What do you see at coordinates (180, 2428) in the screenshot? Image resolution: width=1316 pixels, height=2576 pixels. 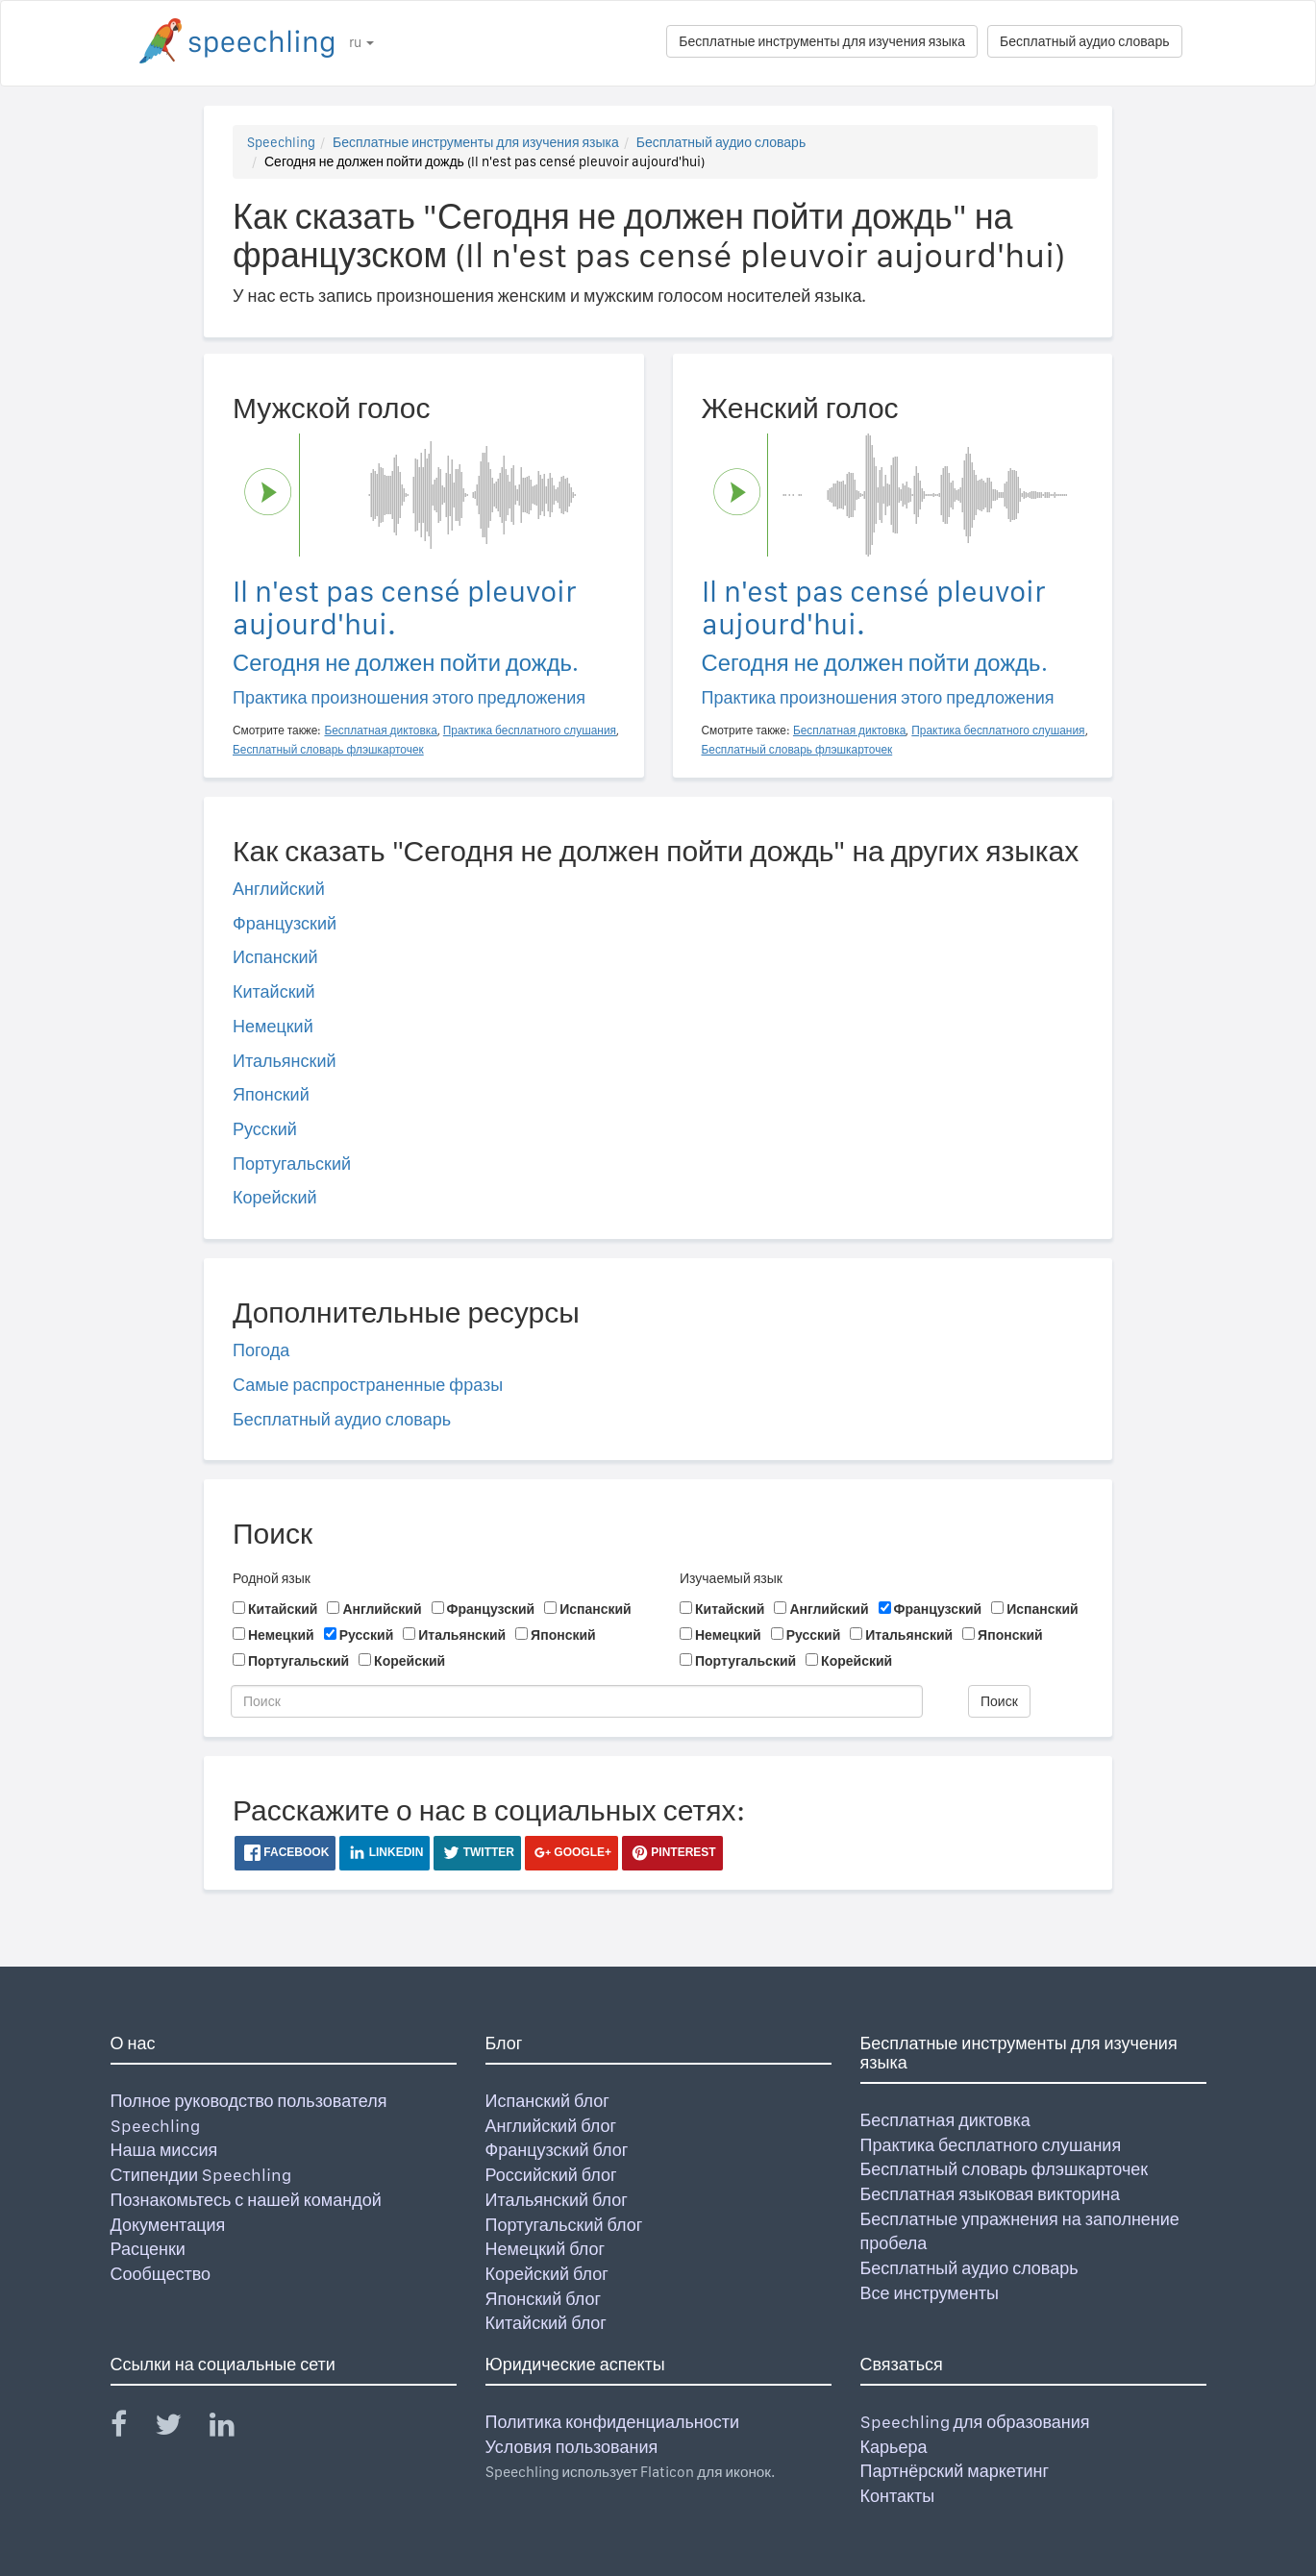 I see `[Speechling Twitter]` at bounding box center [180, 2428].